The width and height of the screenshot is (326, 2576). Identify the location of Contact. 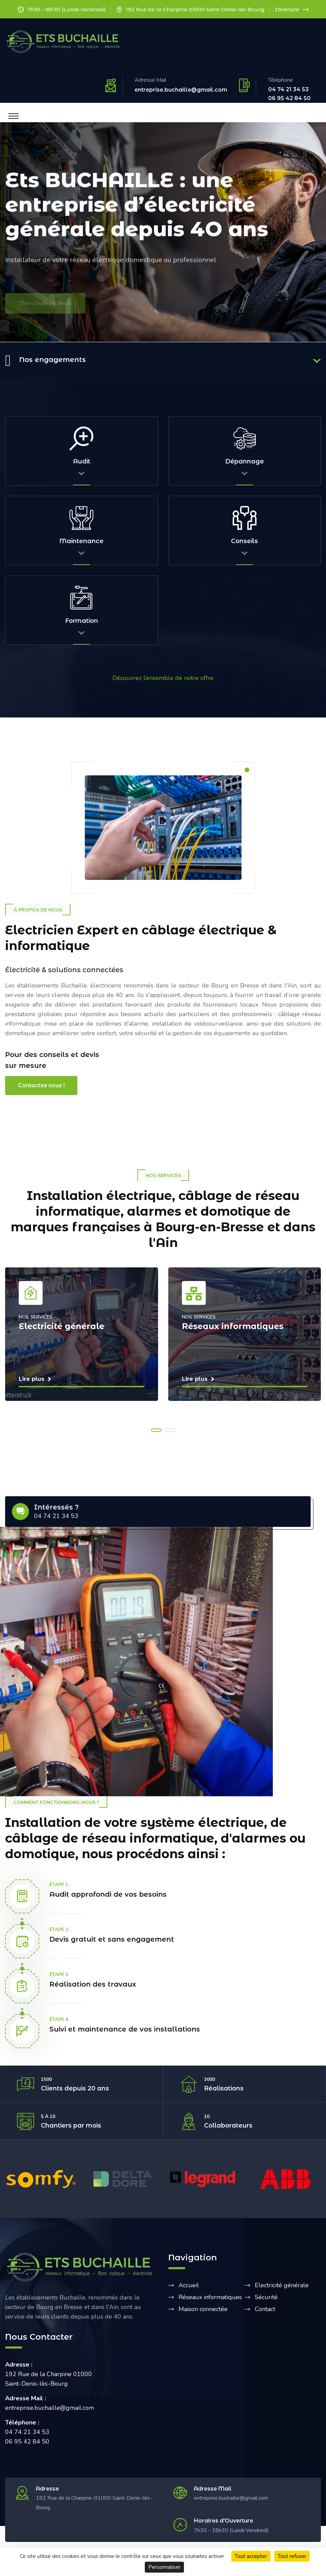
(265, 2309).